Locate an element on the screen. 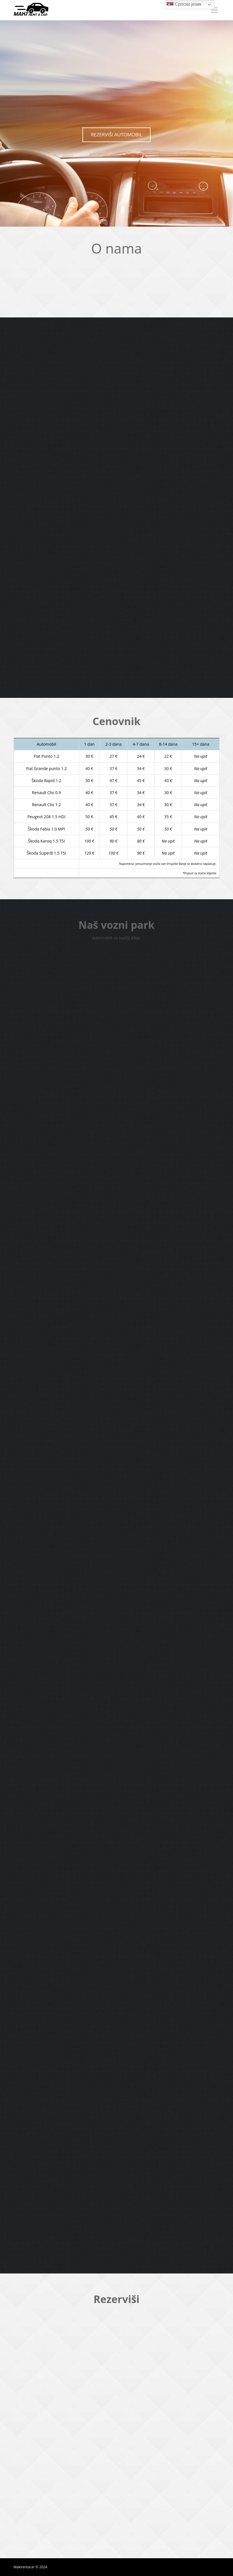 The image size is (233, 2576). REZERVIŠI AUTOMOBIL is located at coordinates (116, 134).